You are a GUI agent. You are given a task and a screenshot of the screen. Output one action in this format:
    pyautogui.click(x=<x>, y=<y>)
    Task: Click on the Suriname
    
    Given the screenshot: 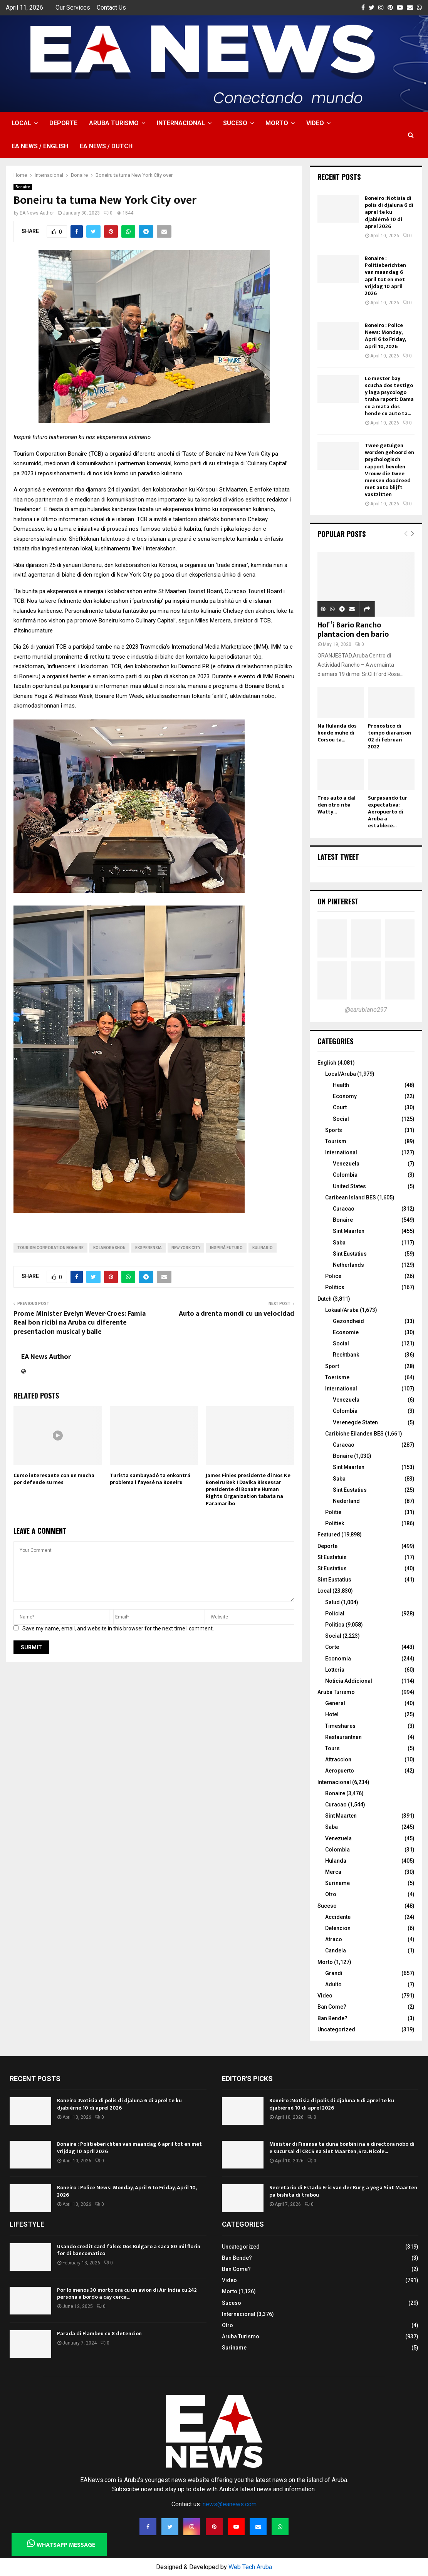 What is the action you would take?
    pyautogui.click(x=337, y=1883)
    